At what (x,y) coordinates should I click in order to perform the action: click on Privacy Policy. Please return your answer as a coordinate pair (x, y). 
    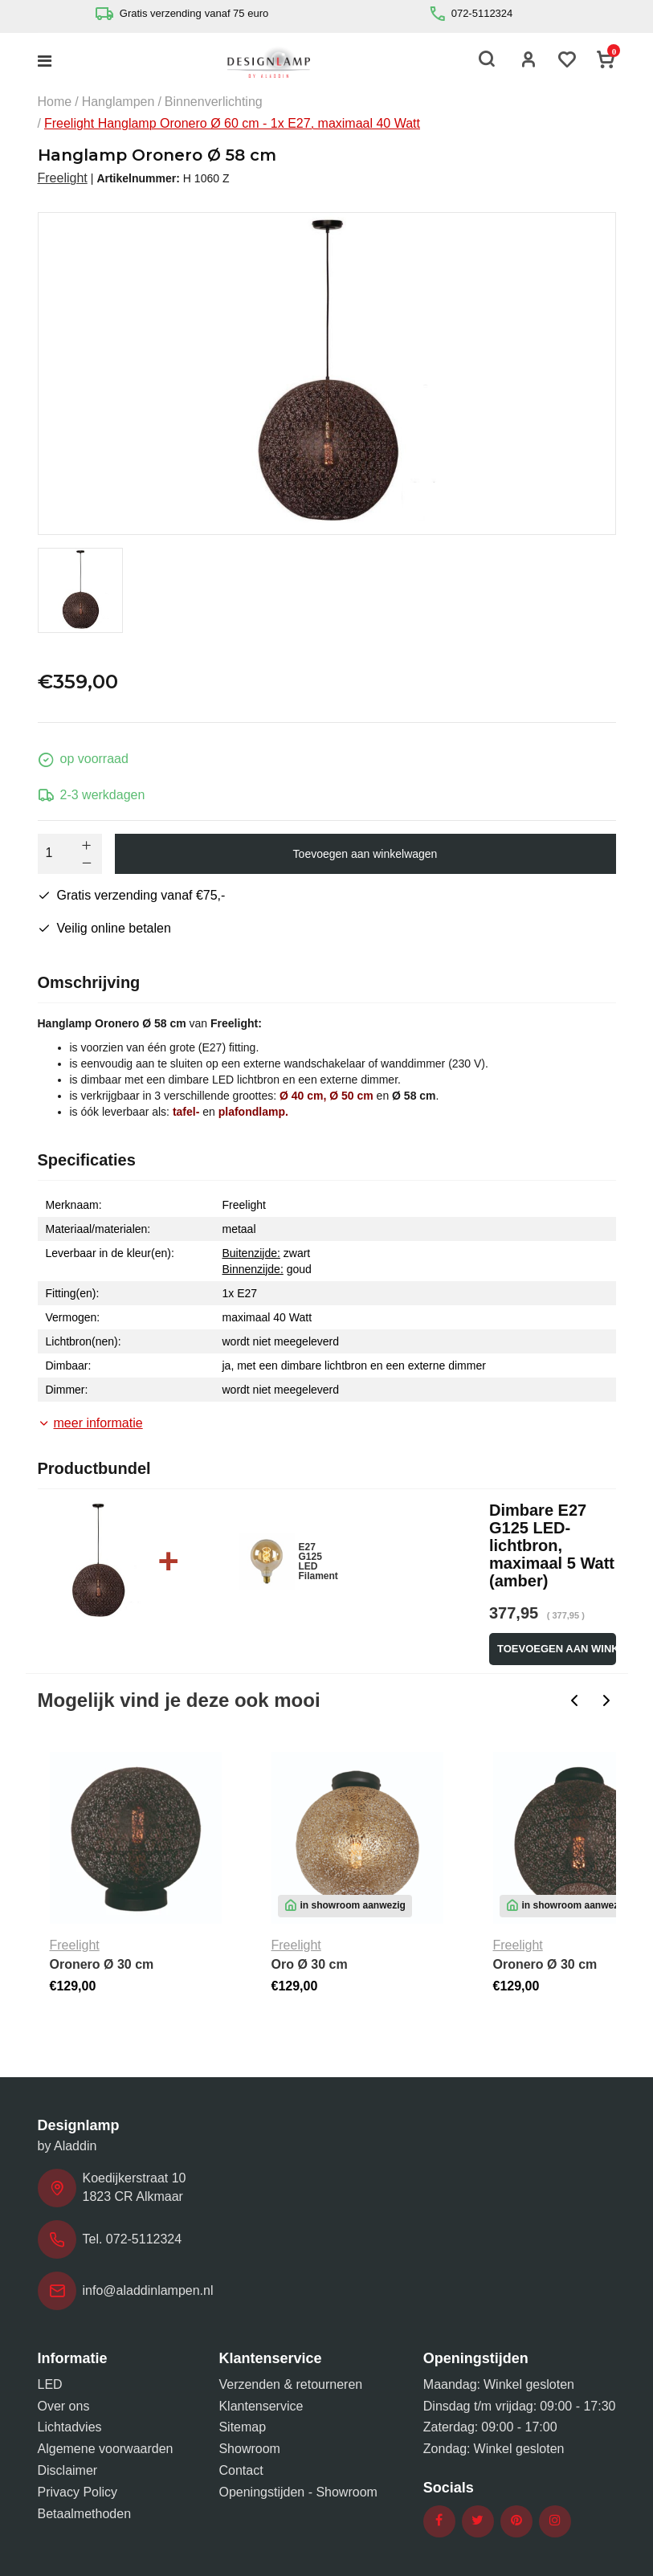
    Looking at the image, I should click on (78, 2492).